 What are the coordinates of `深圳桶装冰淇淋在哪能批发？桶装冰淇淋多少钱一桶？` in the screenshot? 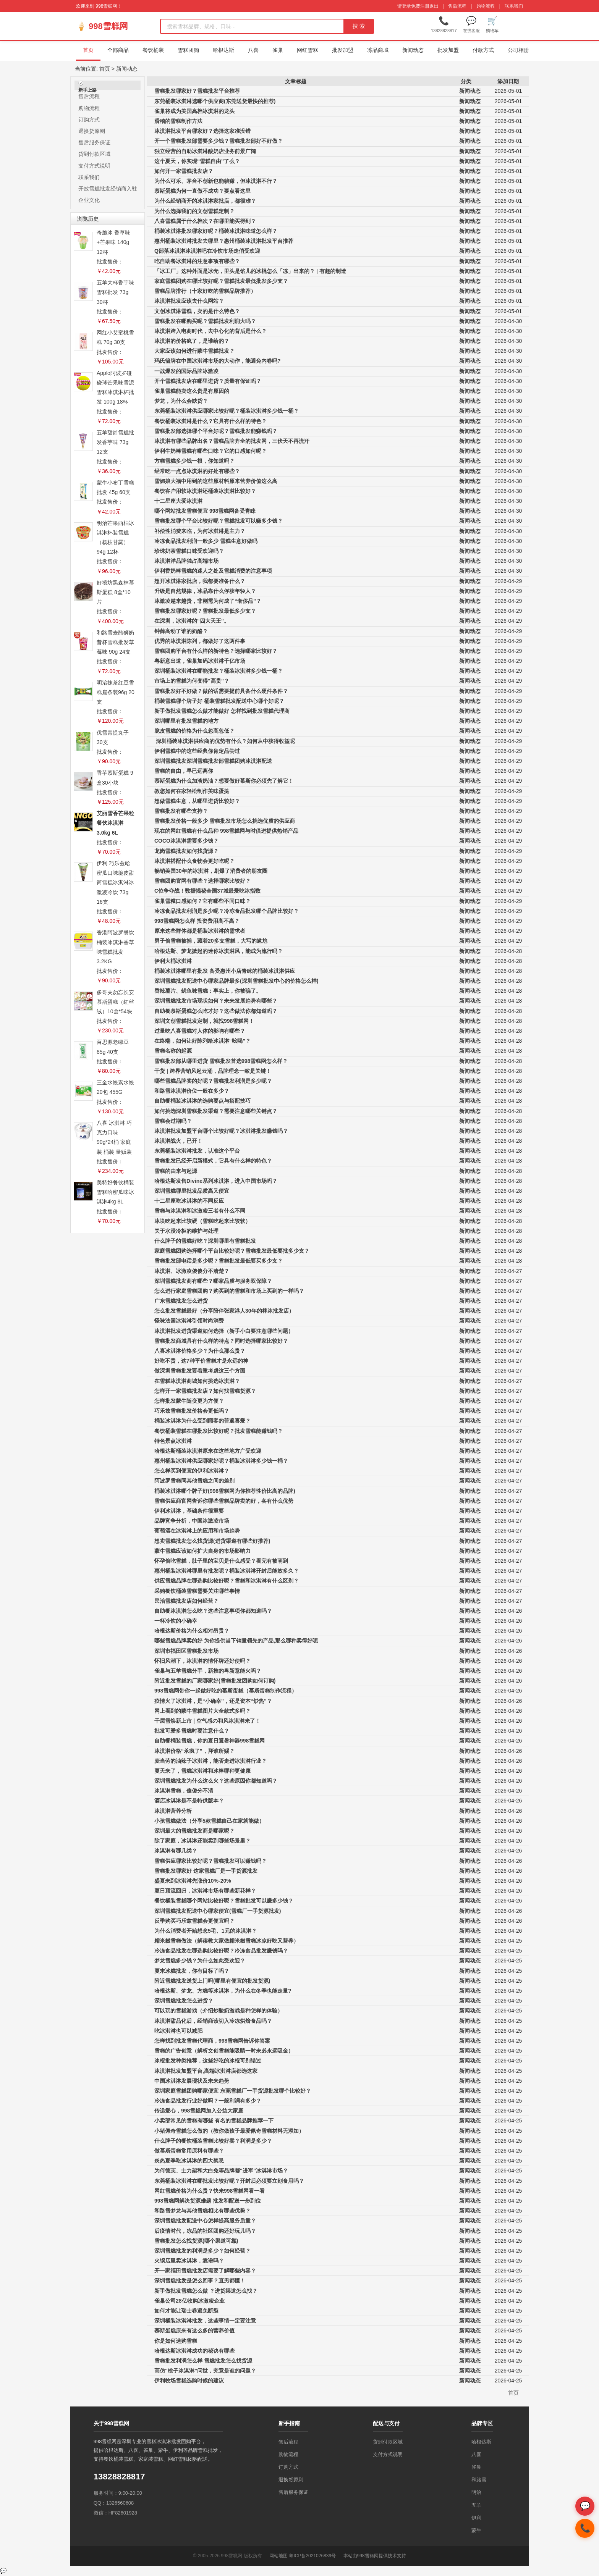 It's located at (218, 671).